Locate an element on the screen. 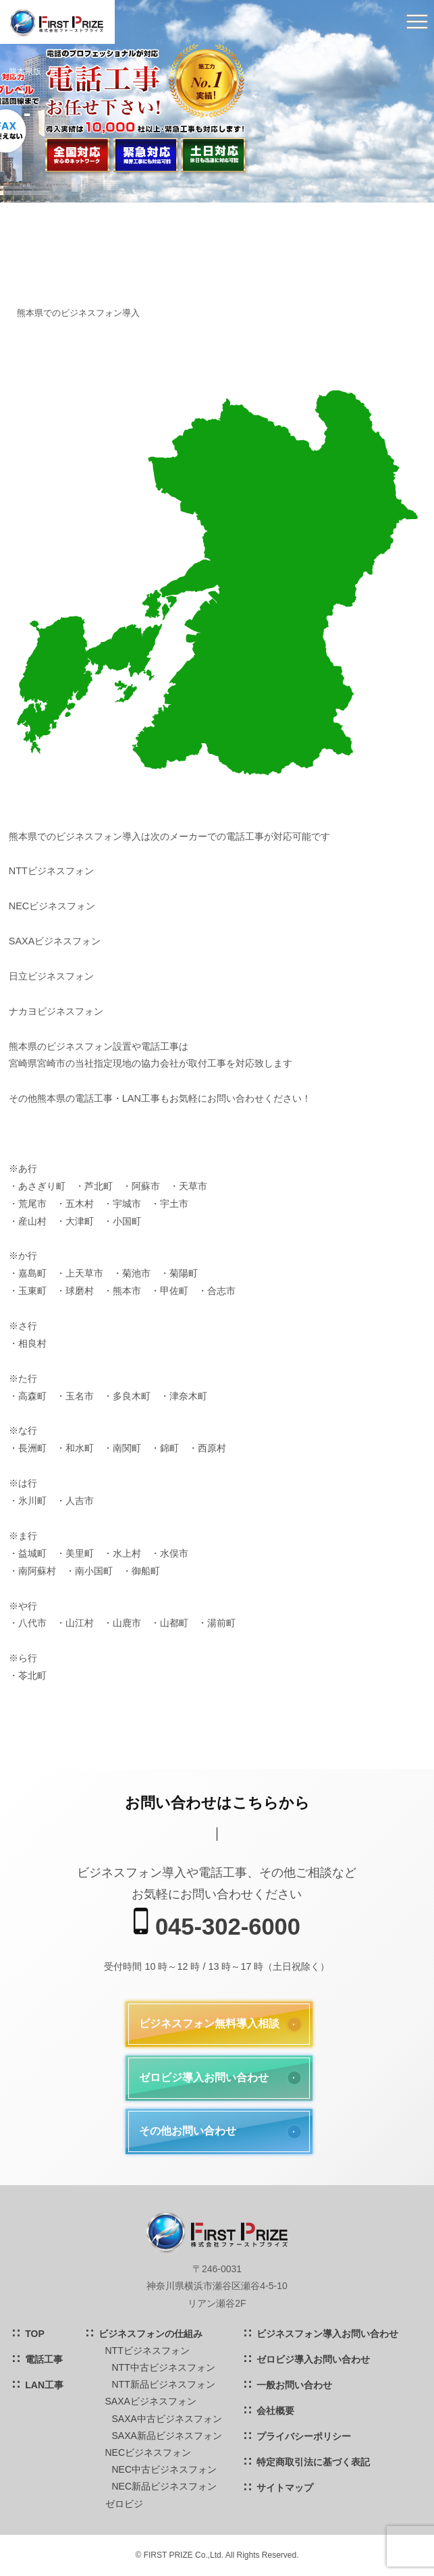  TOP is located at coordinates (35, 2333).